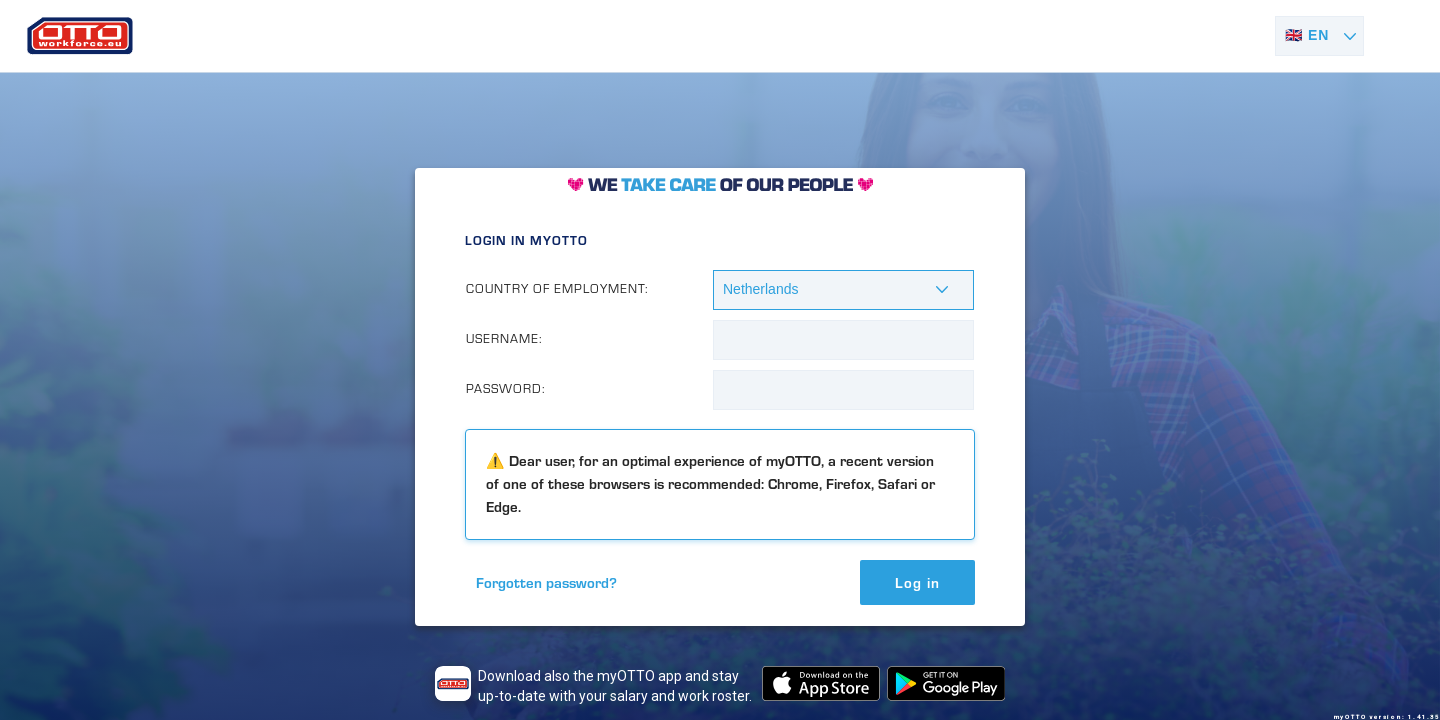  I want to click on Forgotten password?, so click(546, 582).